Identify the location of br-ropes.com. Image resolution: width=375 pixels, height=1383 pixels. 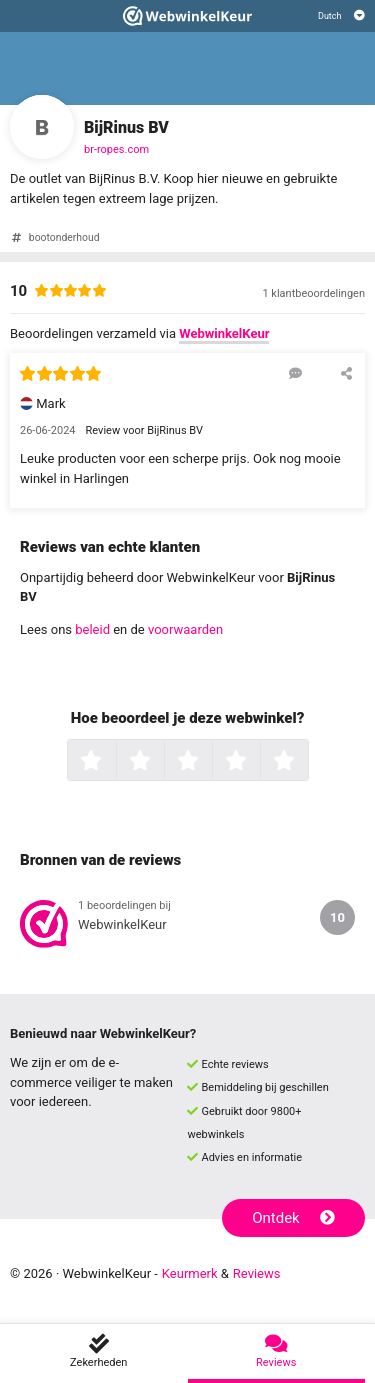
(116, 149).